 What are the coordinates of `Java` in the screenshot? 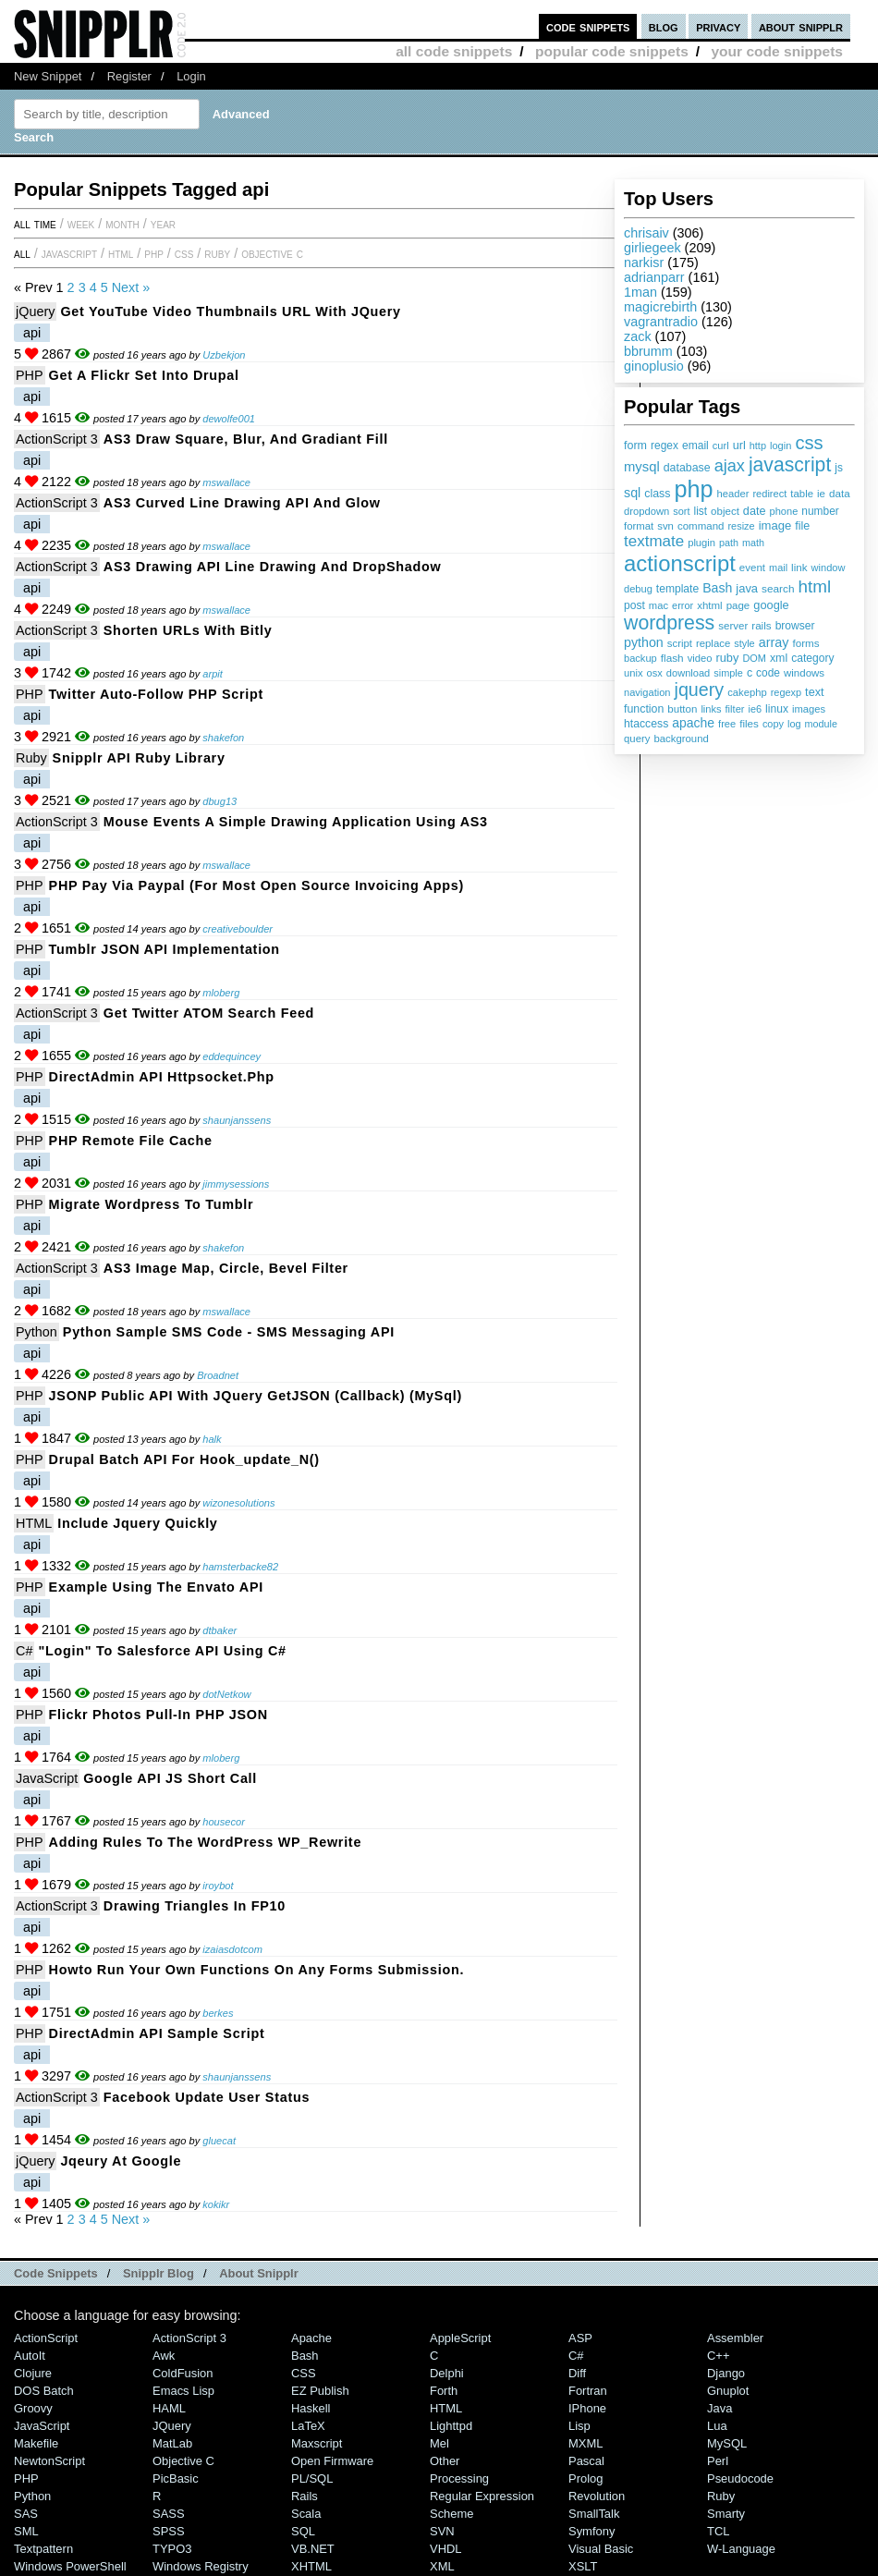 It's located at (719, 2408).